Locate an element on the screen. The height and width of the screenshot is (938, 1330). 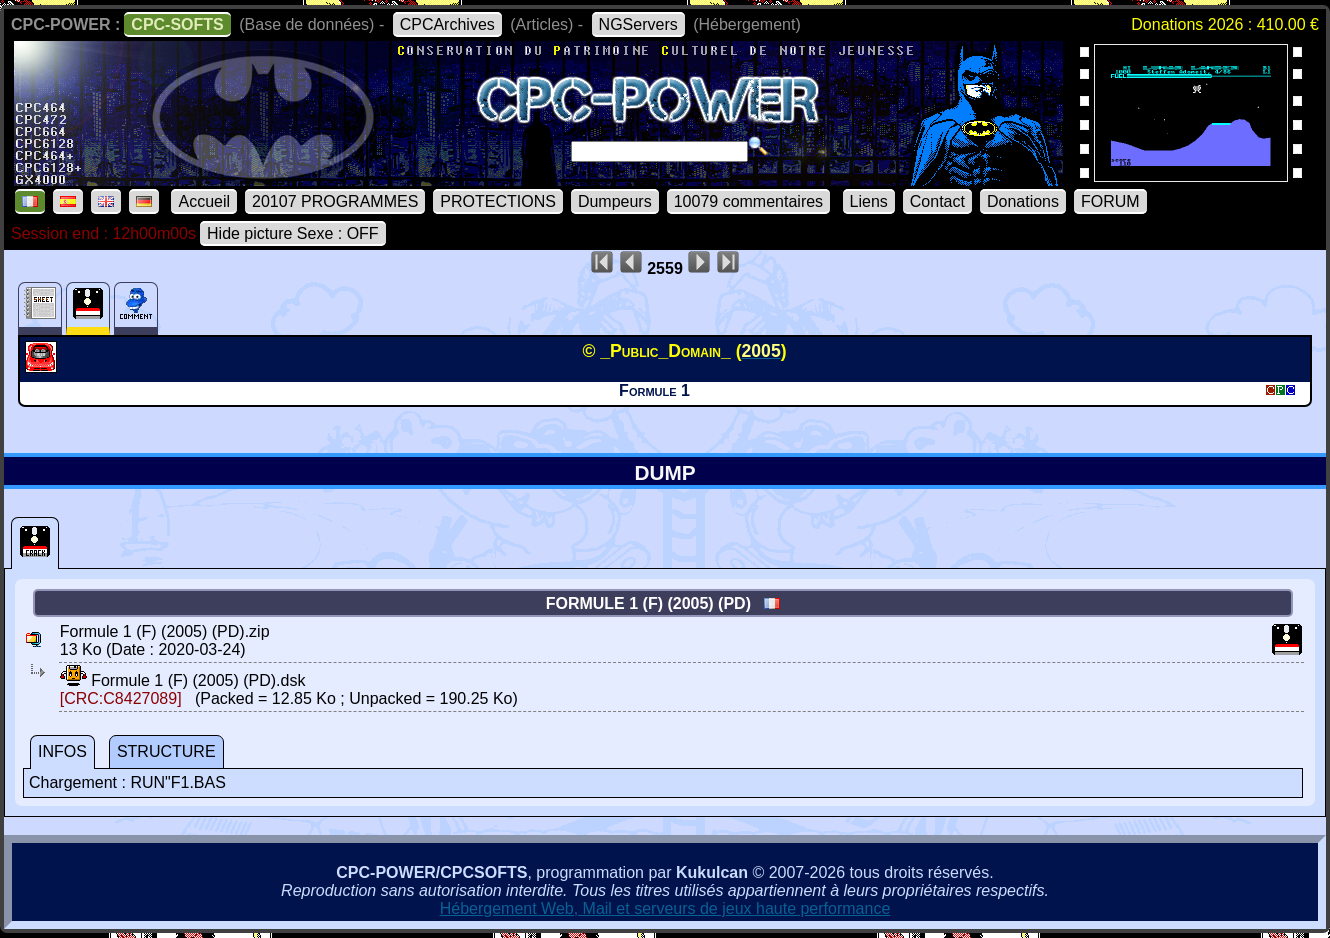
20107 PROGRAMMES is located at coordinates (335, 201).